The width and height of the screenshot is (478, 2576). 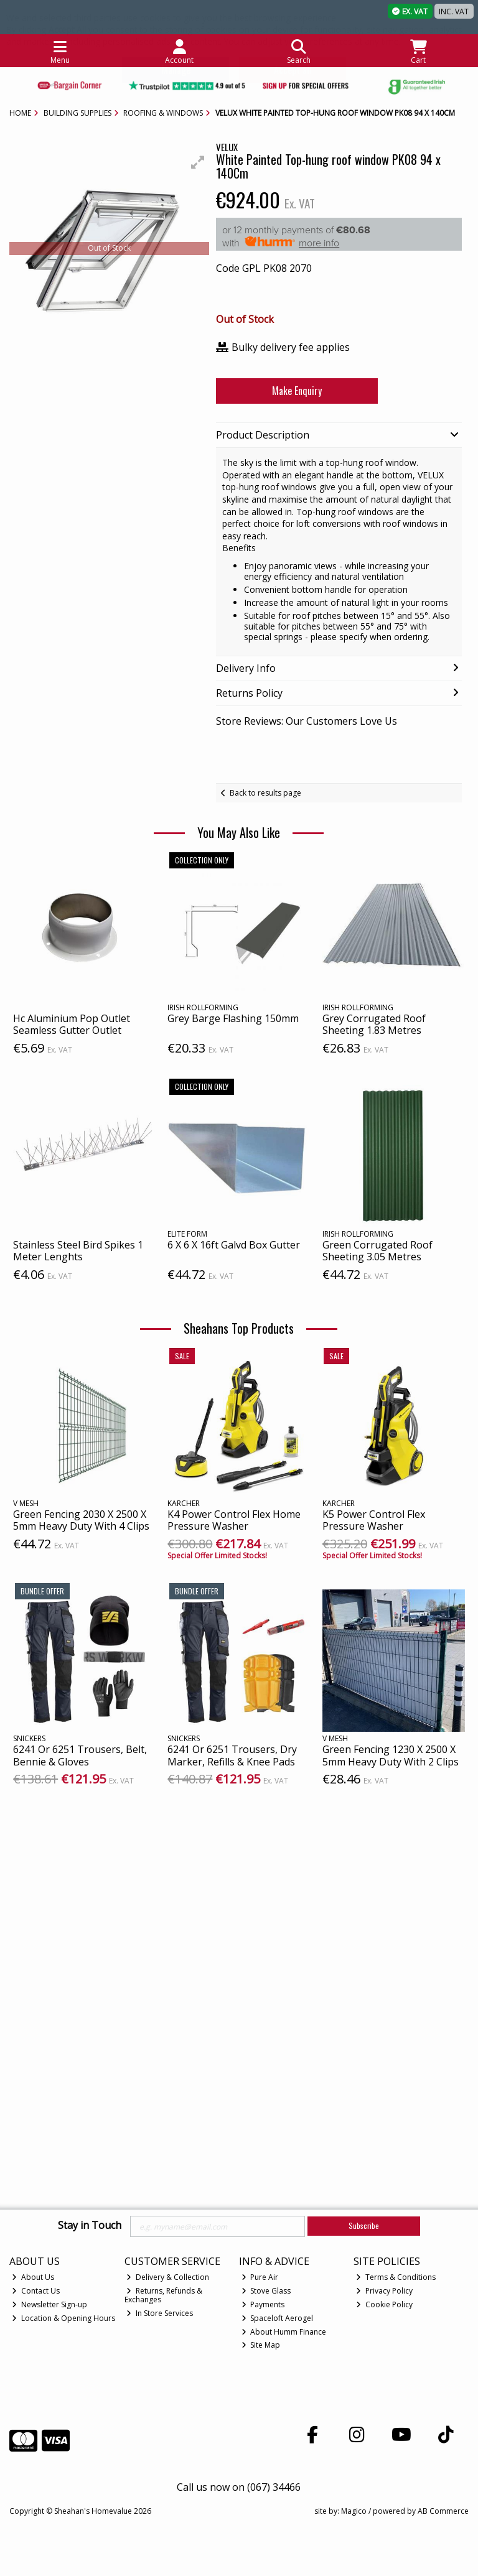 I want to click on Delivery & Collection, so click(x=167, y=2277).